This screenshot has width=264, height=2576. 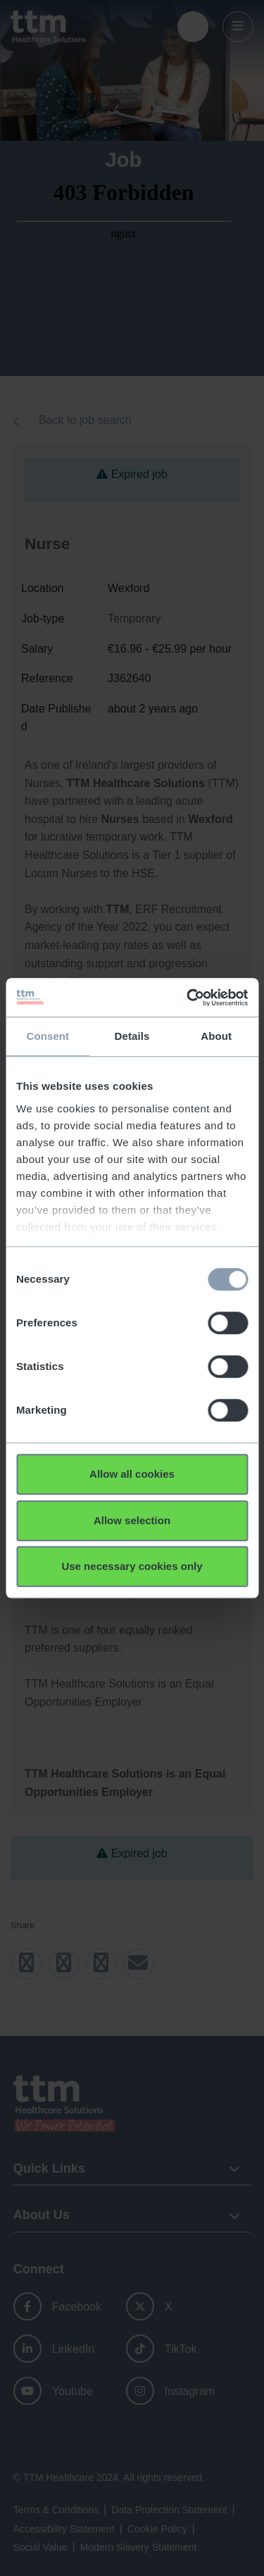 What do you see at coordinates (188, 997) in the screenshot?
I see `[Usercentrics Cookiebot - opens in a new window]` at bounding box center [188, 997].